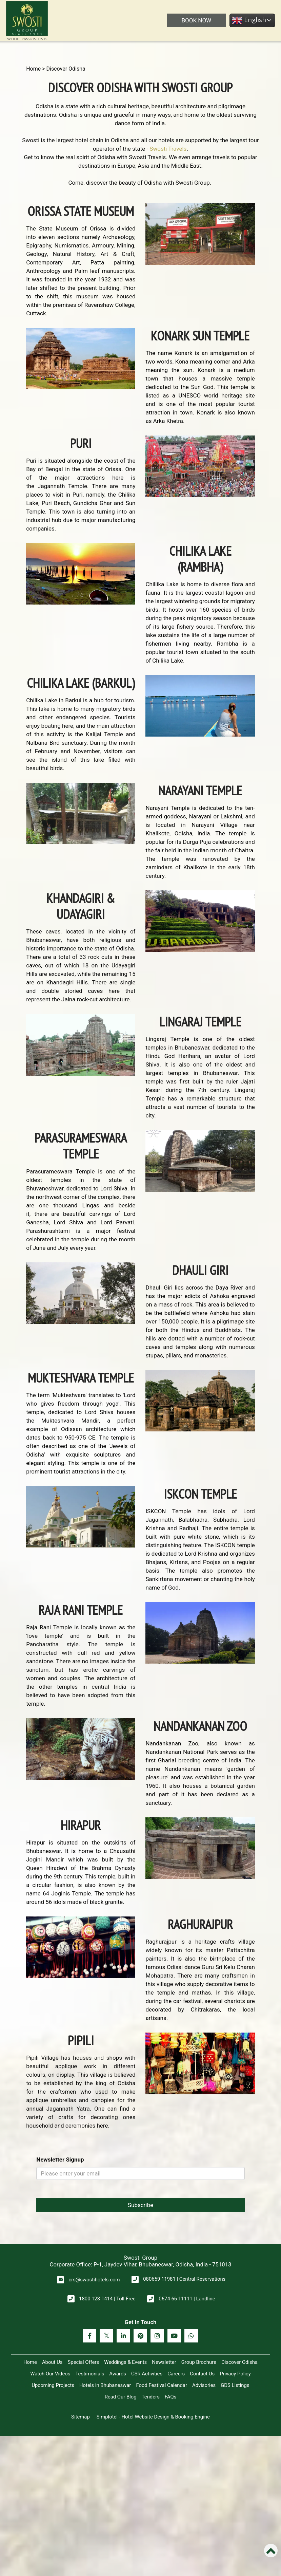  What do you see at coordinates (53, 2385) in the screenshot?
I see `Upcoming Projects` at bounding box center [53, 2385].